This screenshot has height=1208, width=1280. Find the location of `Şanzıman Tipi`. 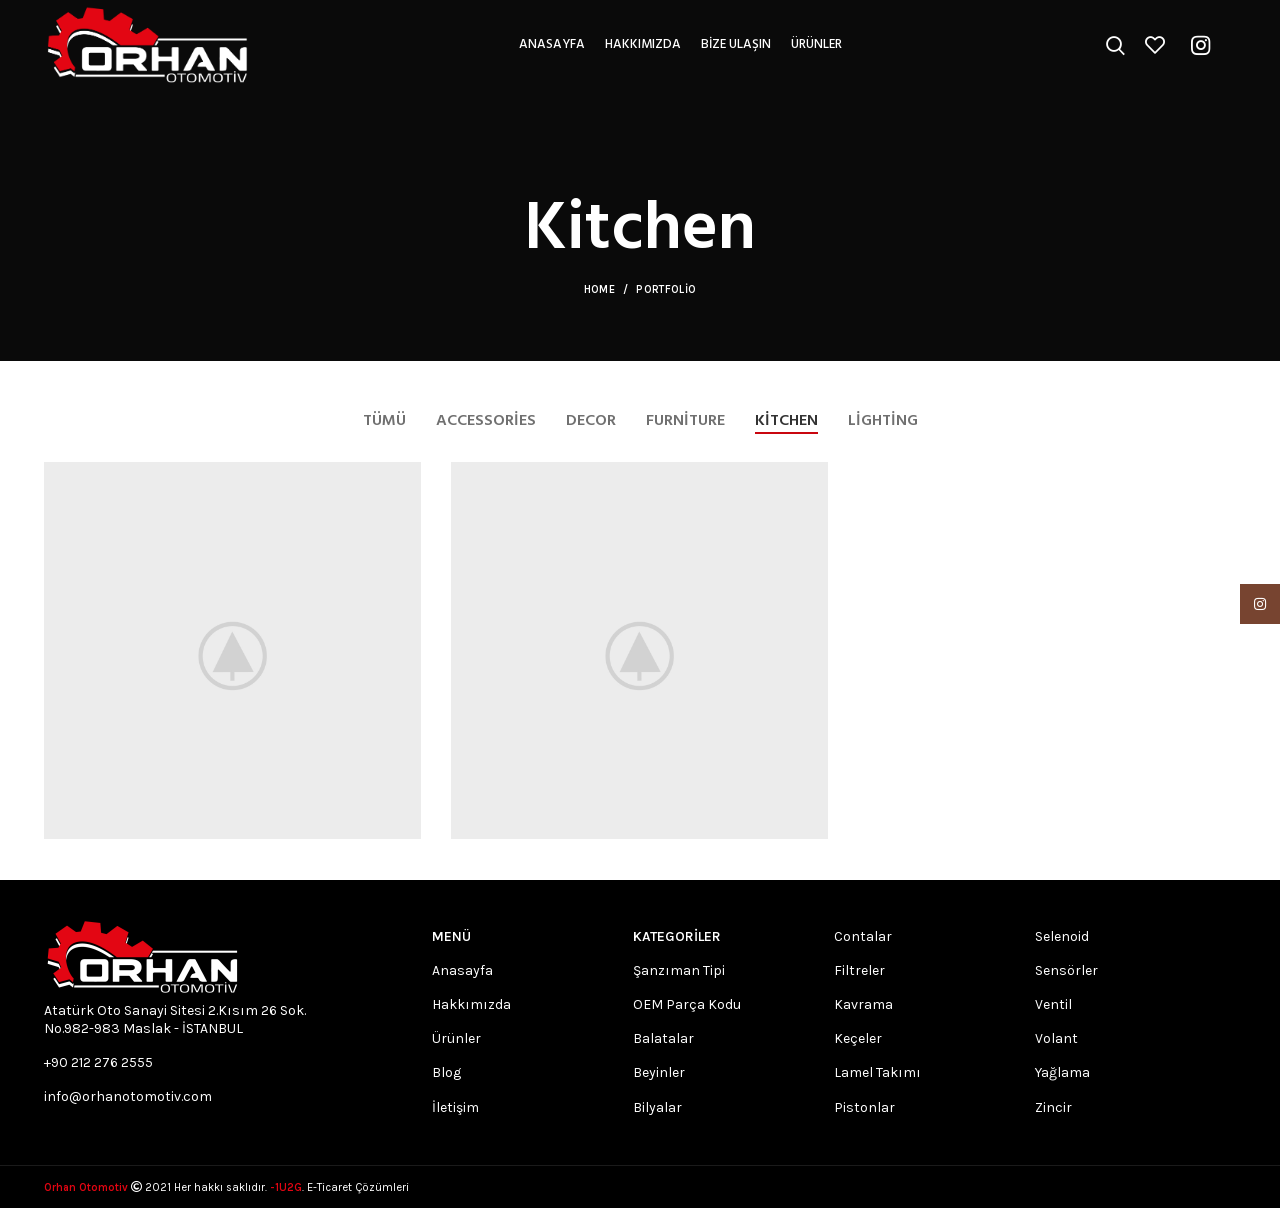

Şanzıman Tipi is located at coordinates (679, 969).